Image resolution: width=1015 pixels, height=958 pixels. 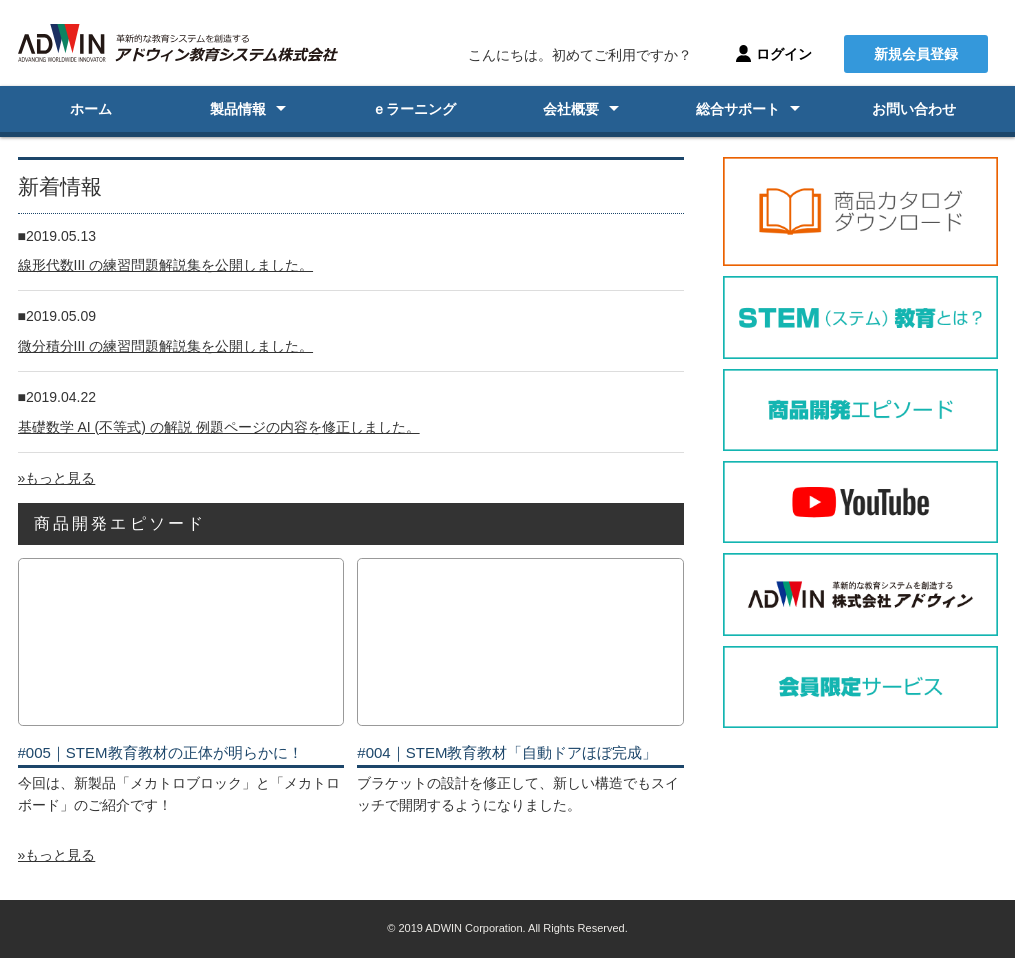 I want to click on 総合サポート, so click(x=738, y=109).